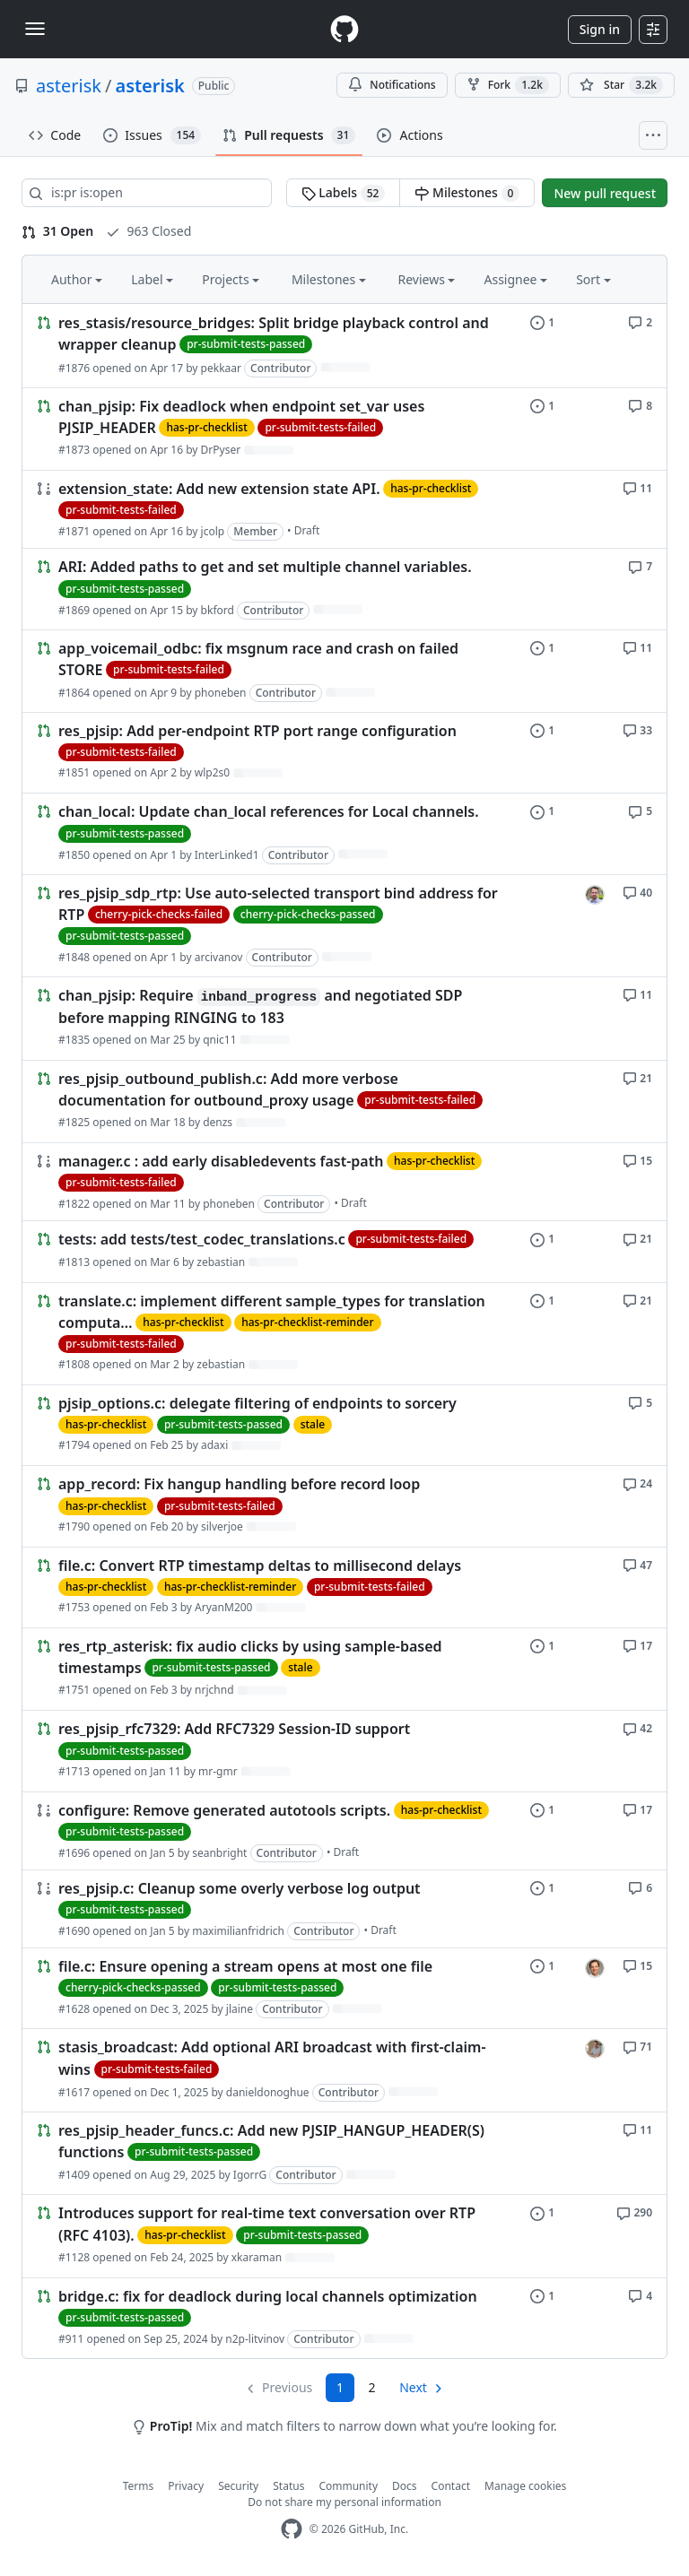 This screenshot has width=689, height=2576. Describe the element at coordinates (222, 1526) in the screenshot. I see `silverjoe` at that location.